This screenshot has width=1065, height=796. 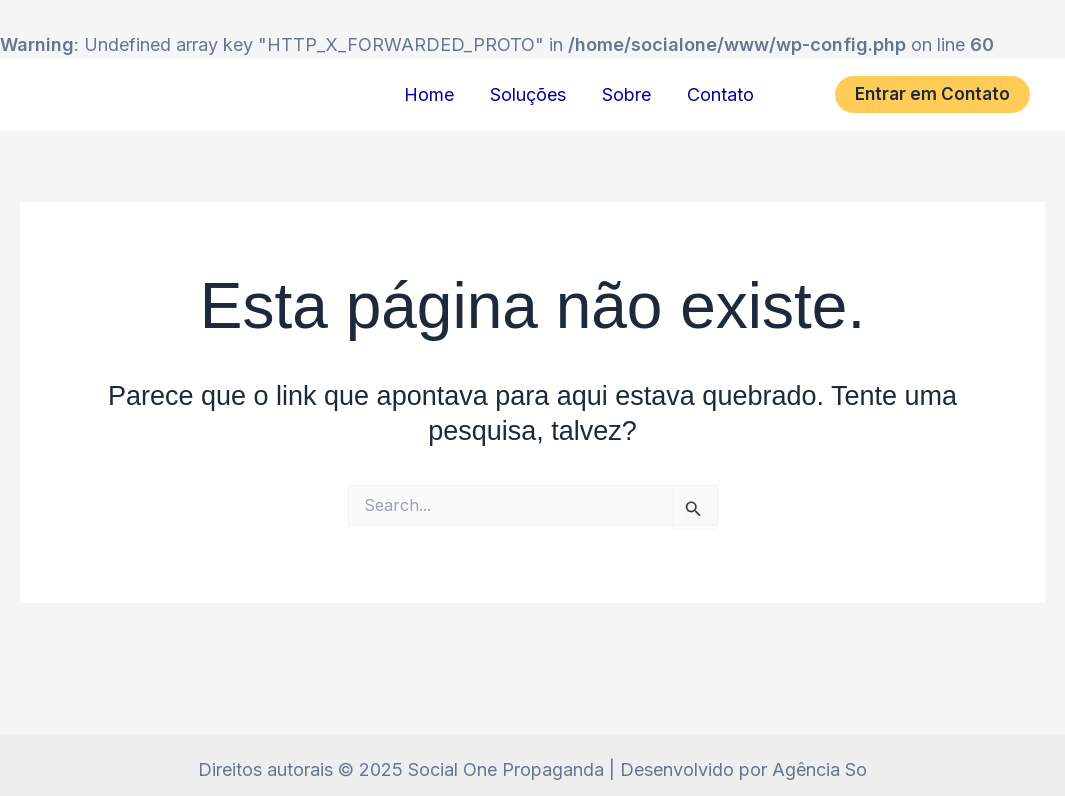 What do you see at coordinates (429, 94) in the screenshot?
I see `Home` at bounding box center [429, 94].